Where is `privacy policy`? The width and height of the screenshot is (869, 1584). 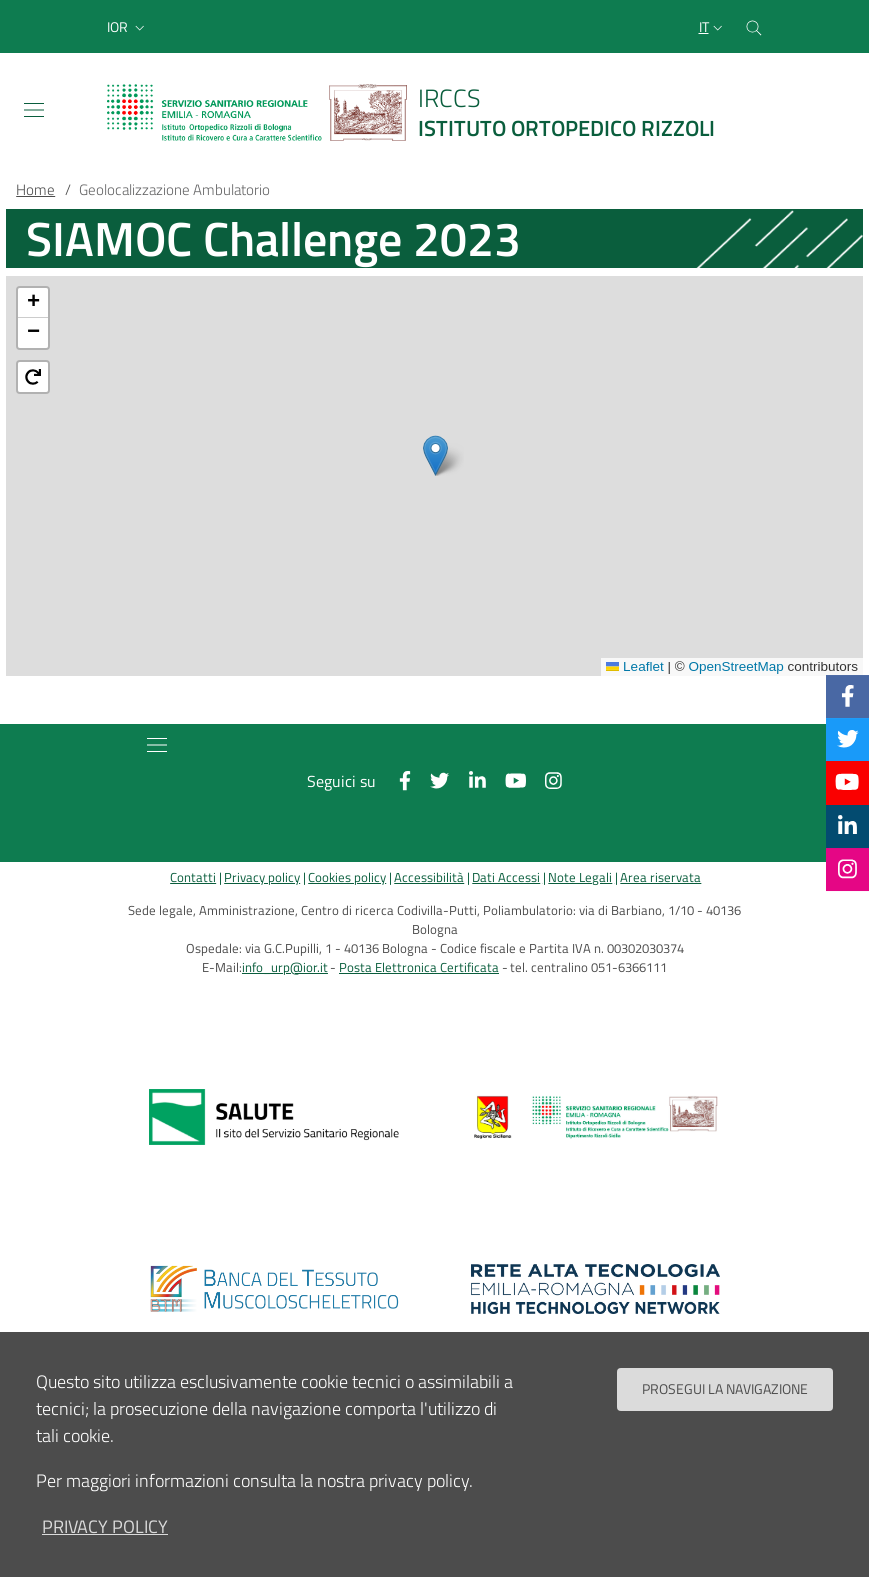 privacy policy is located at coordinates (105, 1526).